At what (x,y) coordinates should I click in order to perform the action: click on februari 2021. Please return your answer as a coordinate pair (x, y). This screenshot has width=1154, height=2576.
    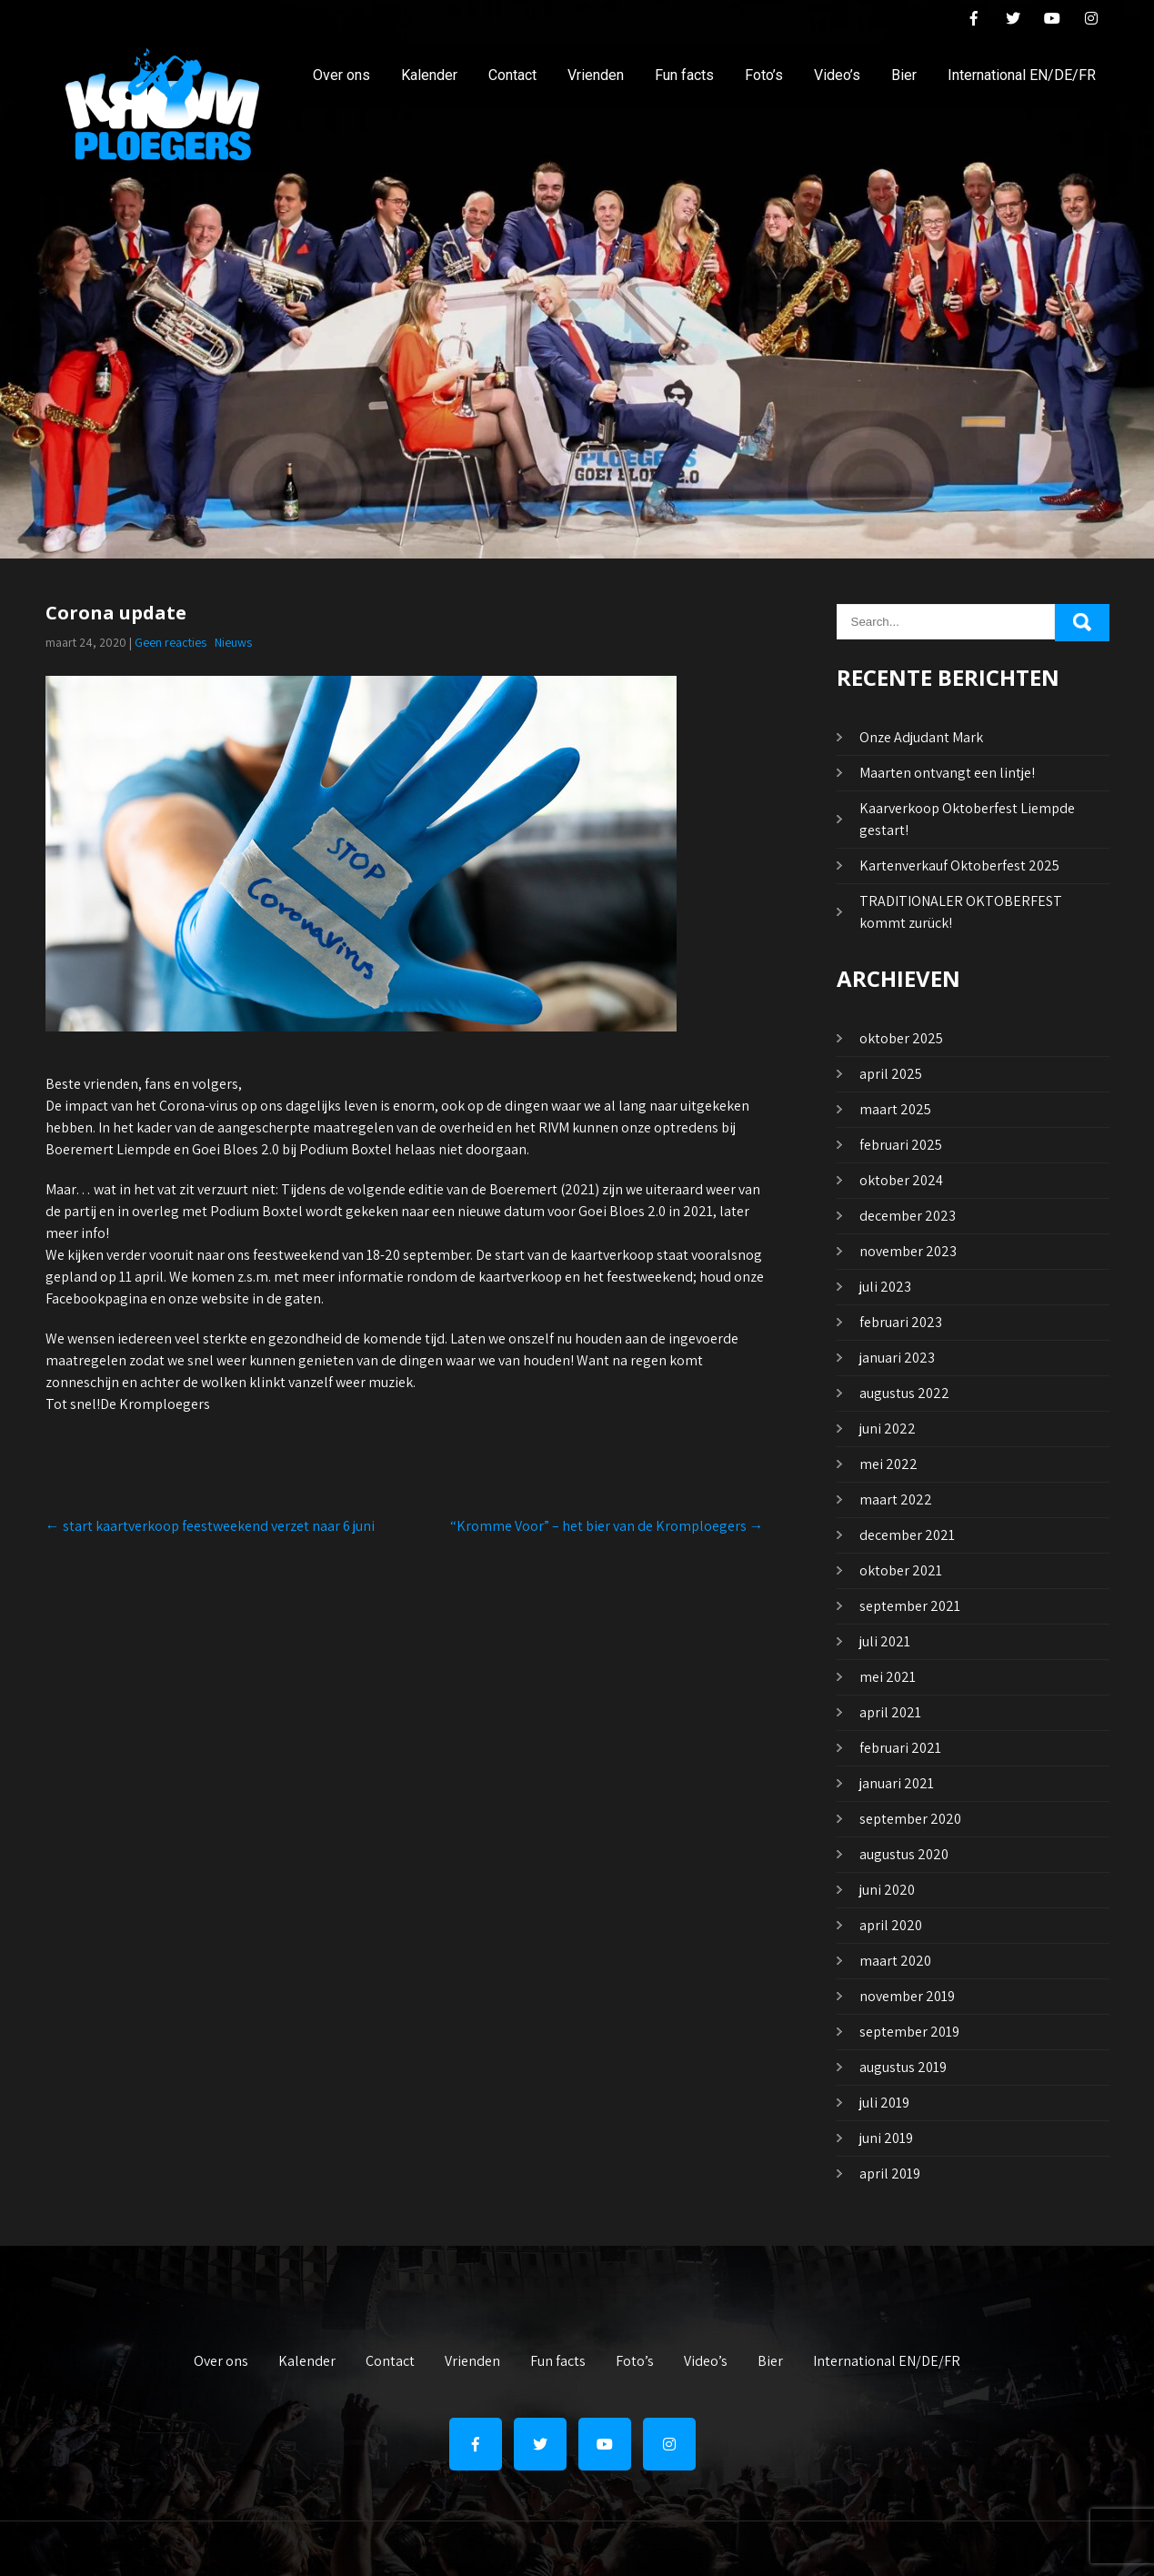
    Looking at the image, I should click on (900, 1747).